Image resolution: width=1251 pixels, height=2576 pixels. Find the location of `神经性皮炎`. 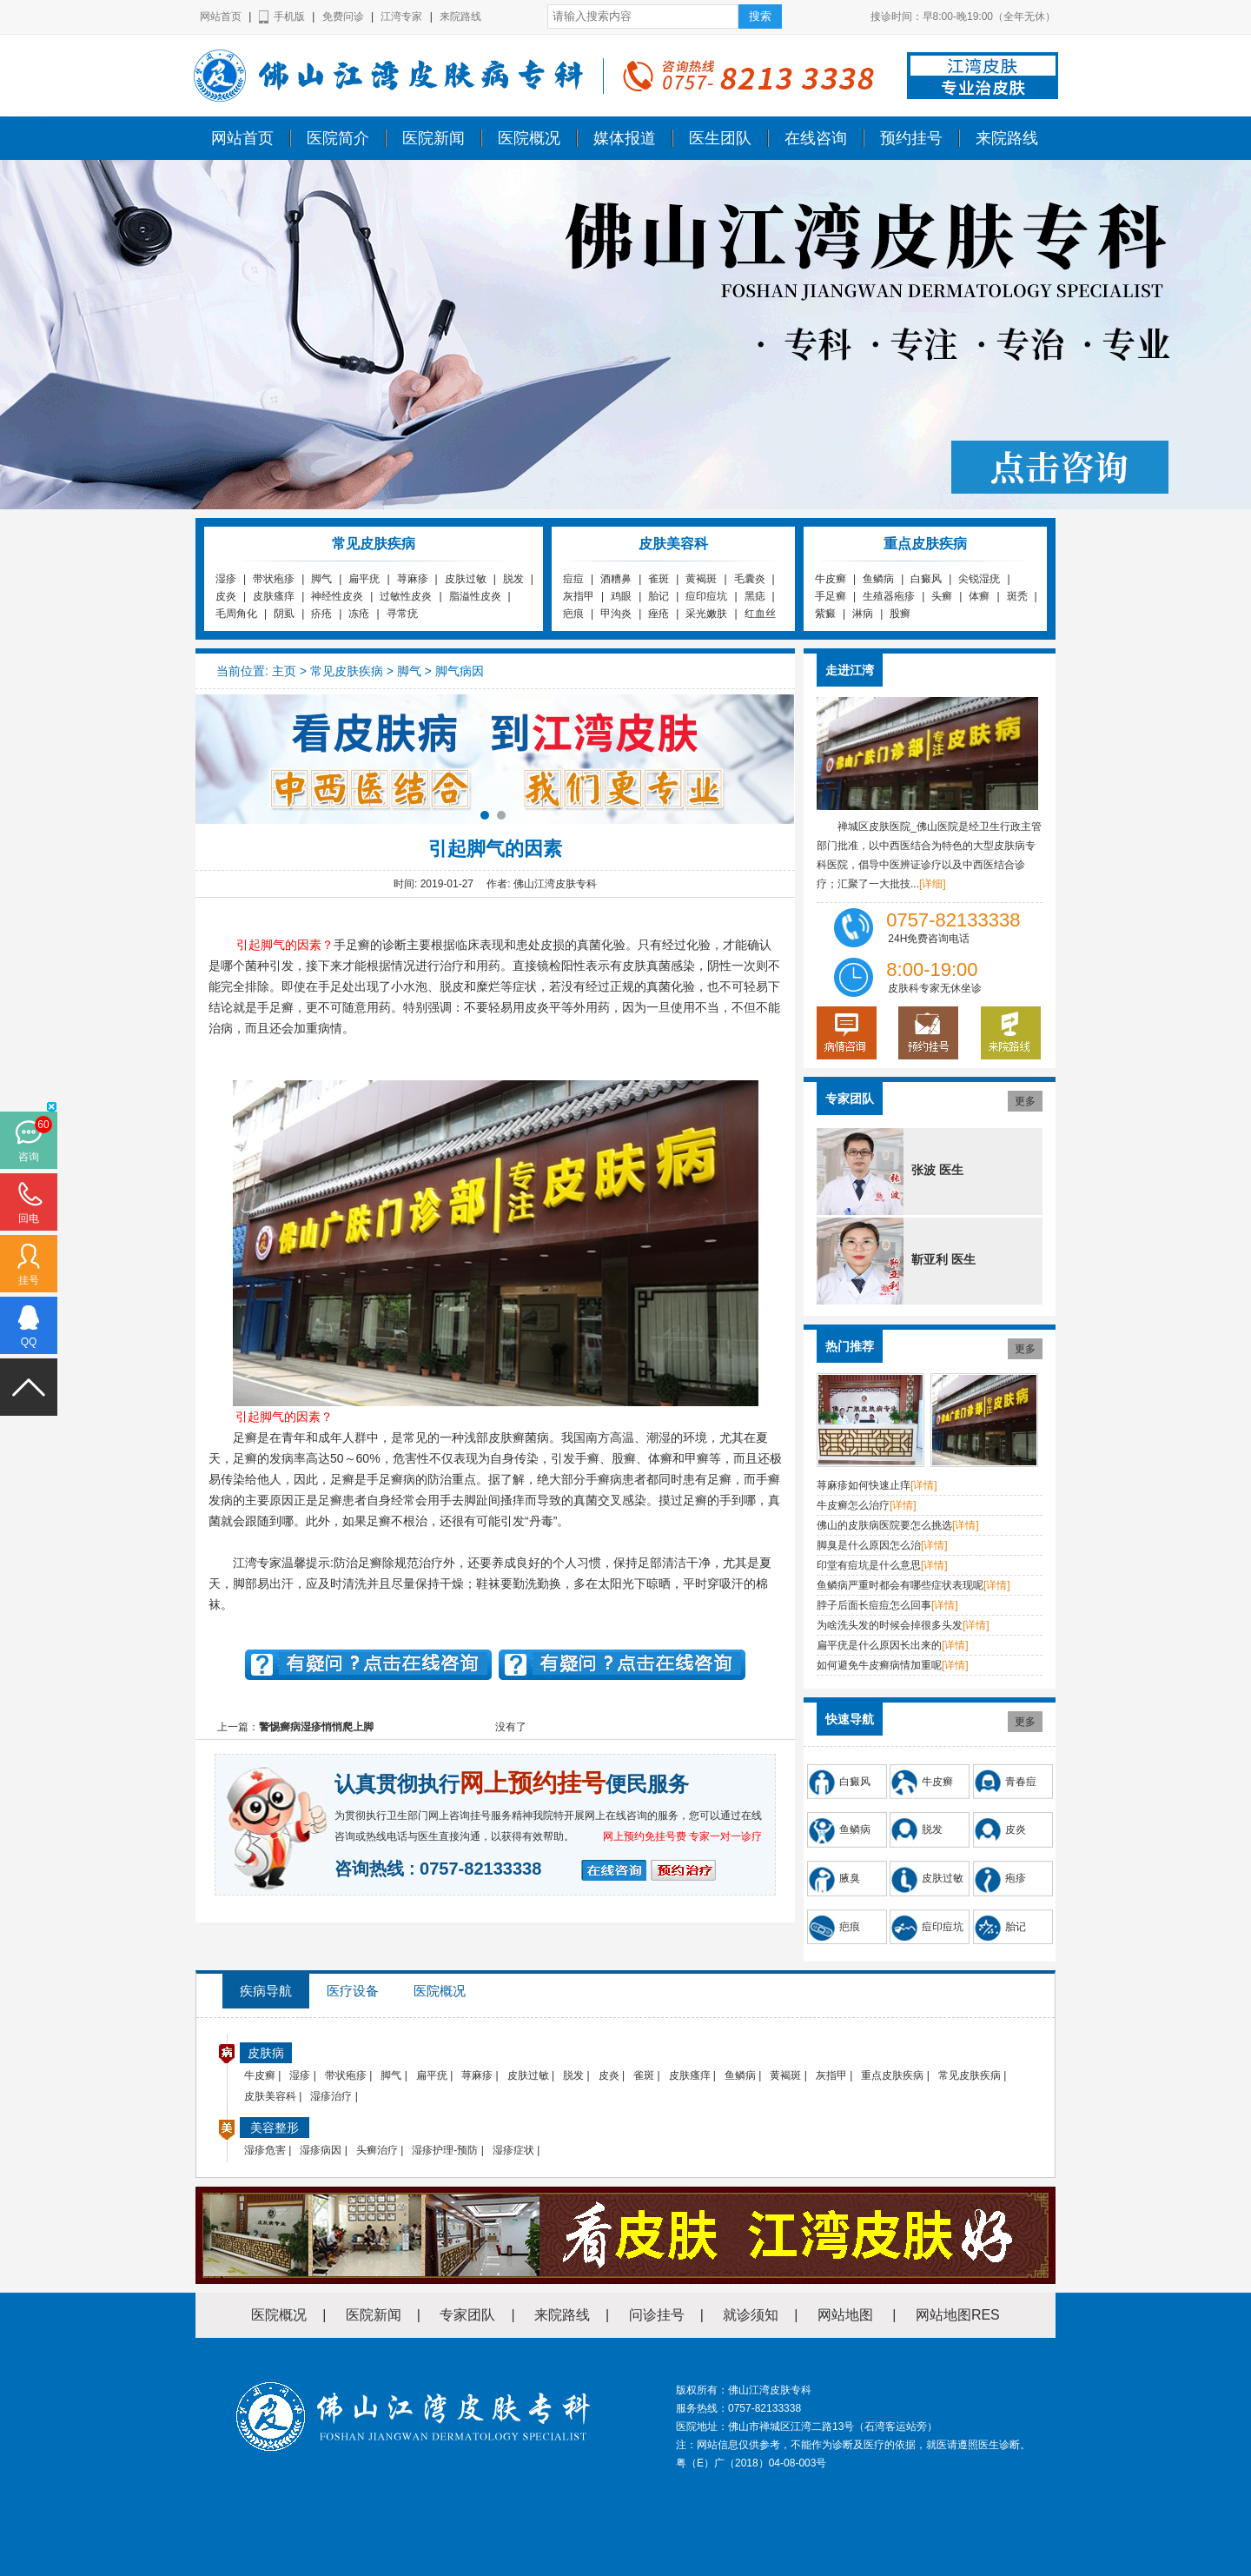

神经性皮炎 is located at coordinates (337, 596).